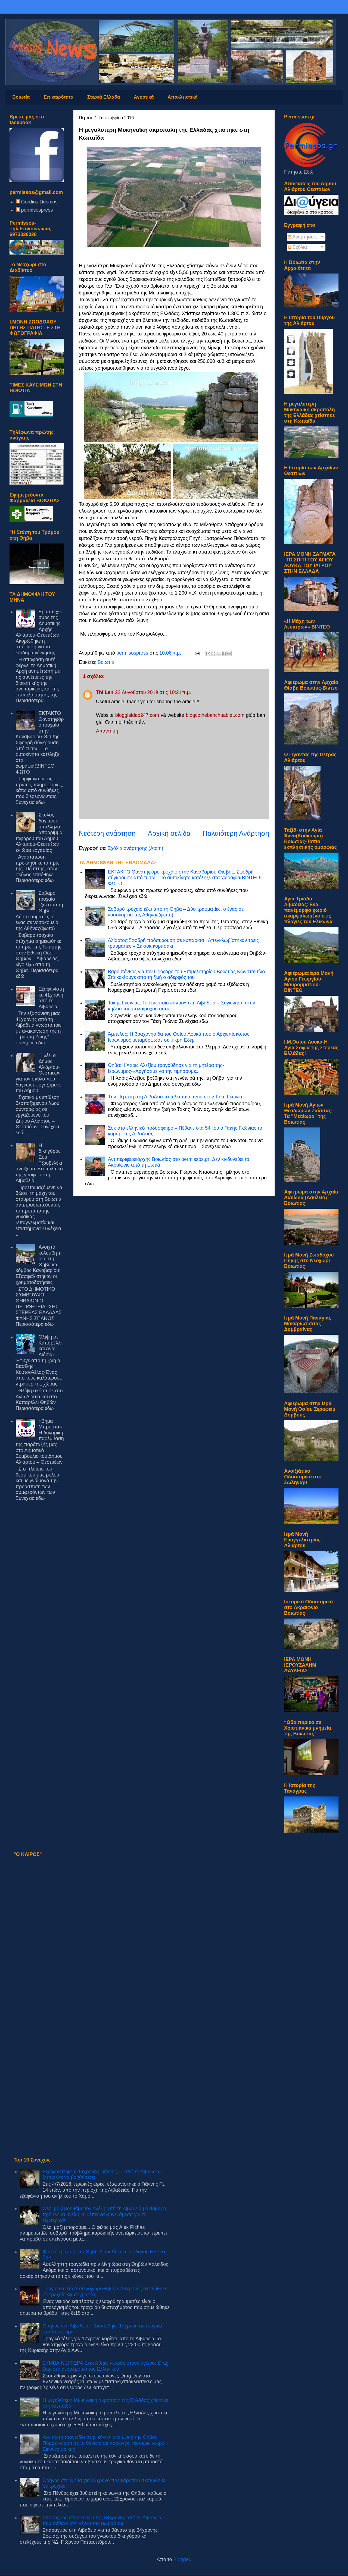  Describe the element at coordinates (39, 910) in the screenshot. I see `Σοβαρό τροχαίο έξω από τη Θήβα – Δύο τραυματίες, ο ένας σε νοσοκομείο της Αθήνας(φωτο)` at that location.